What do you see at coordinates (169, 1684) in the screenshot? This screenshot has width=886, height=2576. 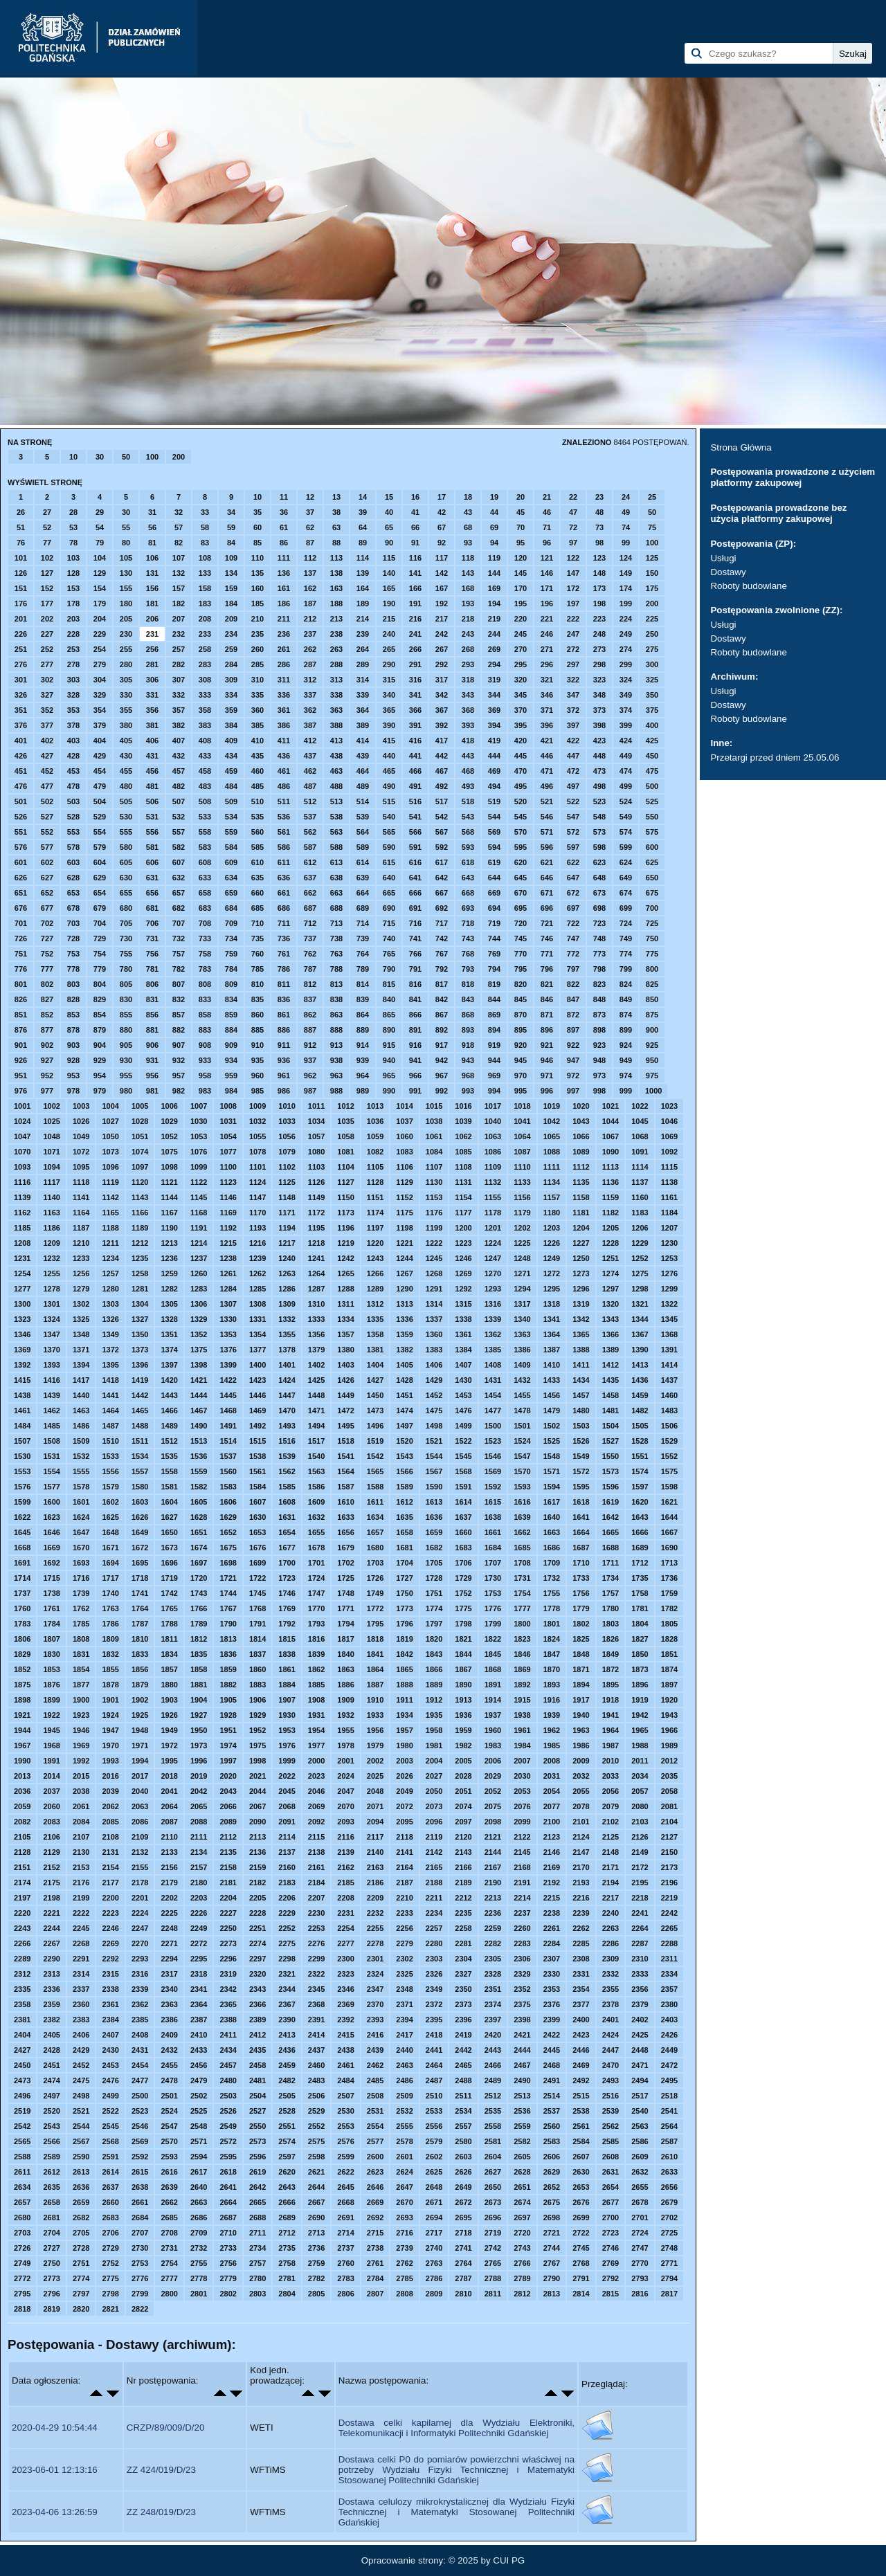 I see `1880` at bounding box center [169, 1684].